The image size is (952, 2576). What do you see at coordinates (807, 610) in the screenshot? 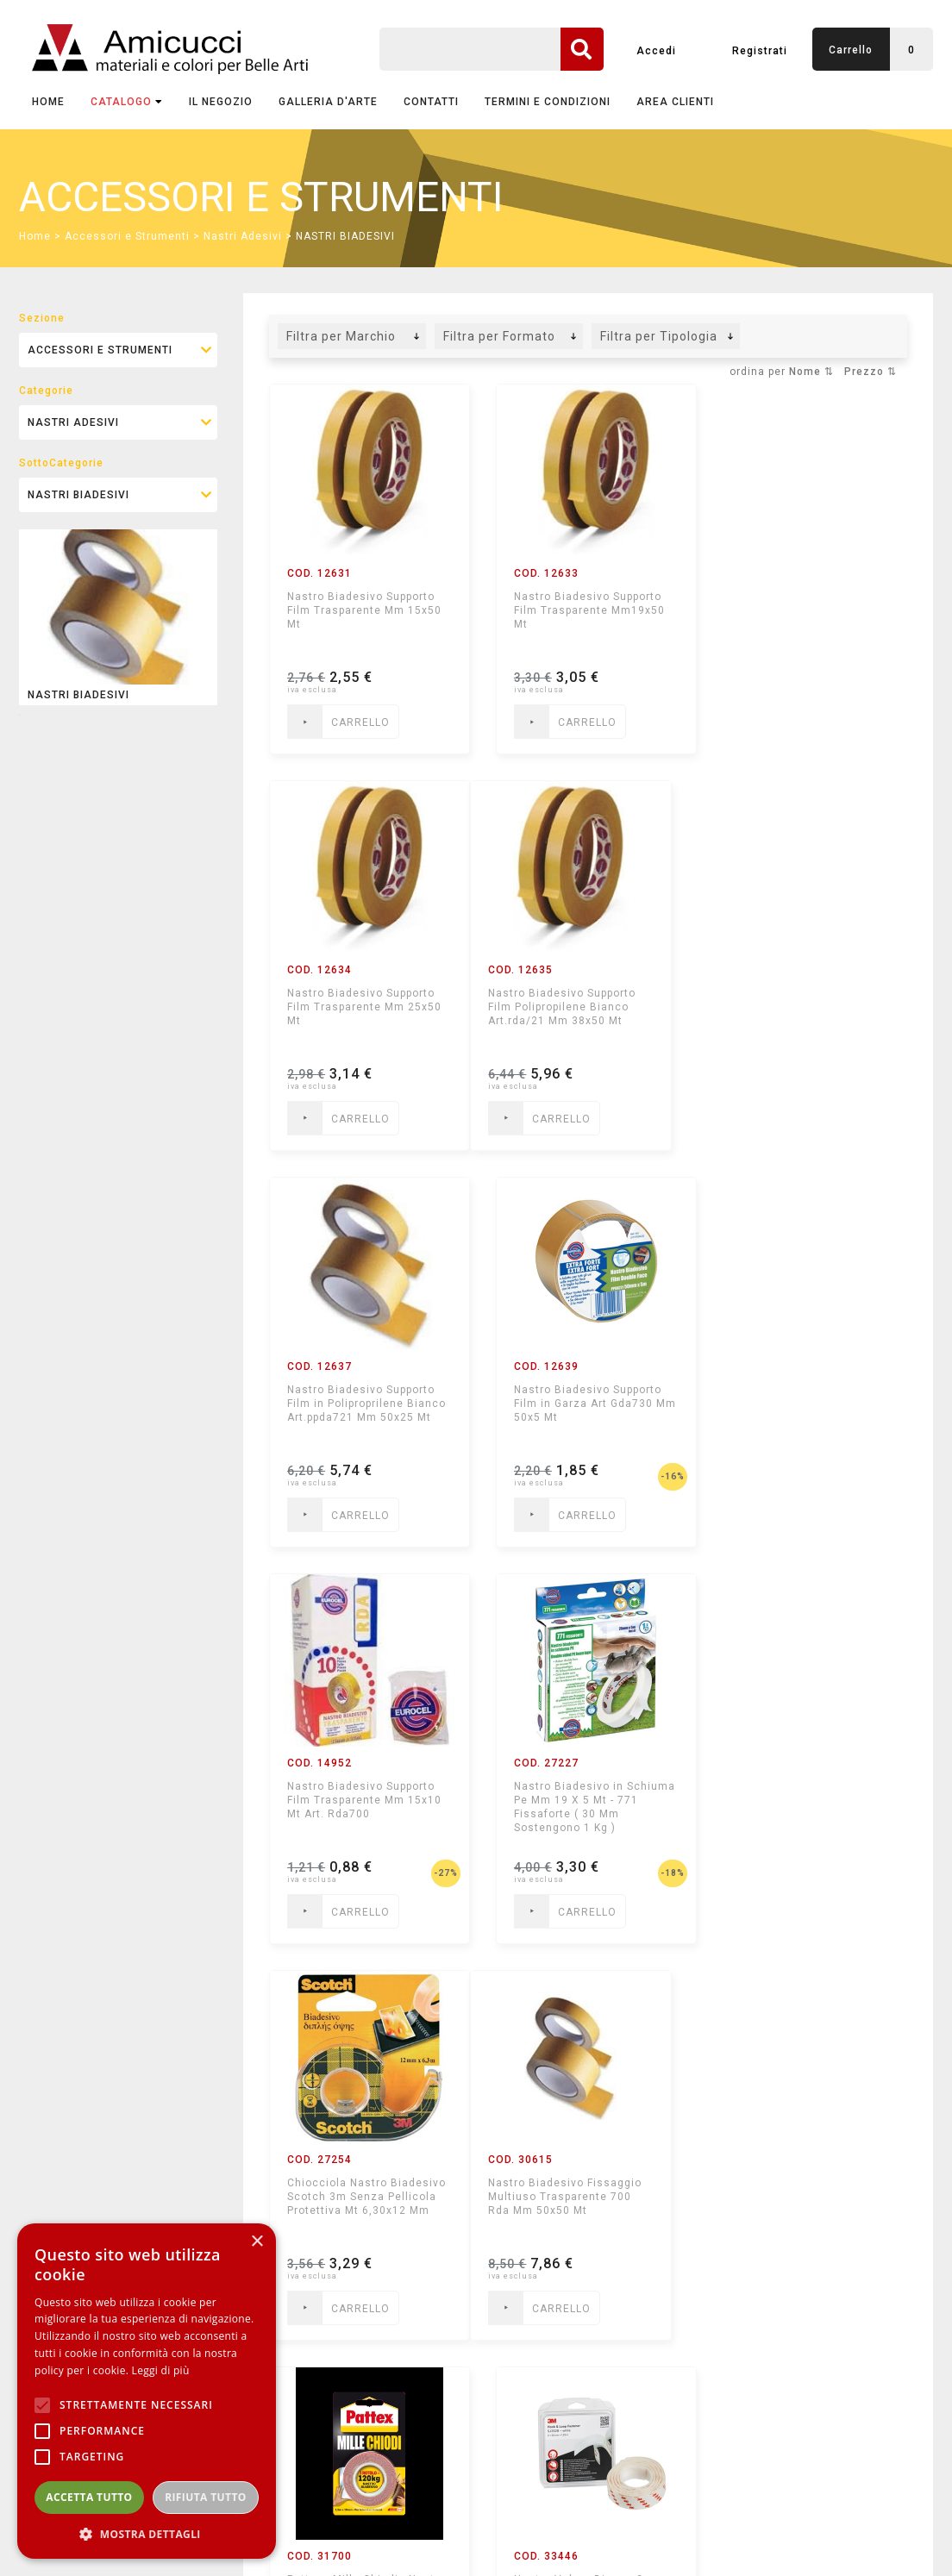
I see `Nastro Biadesivo Supporto Film Trasparente Mm 25x50 Mt` at bounding box center [807, 610].